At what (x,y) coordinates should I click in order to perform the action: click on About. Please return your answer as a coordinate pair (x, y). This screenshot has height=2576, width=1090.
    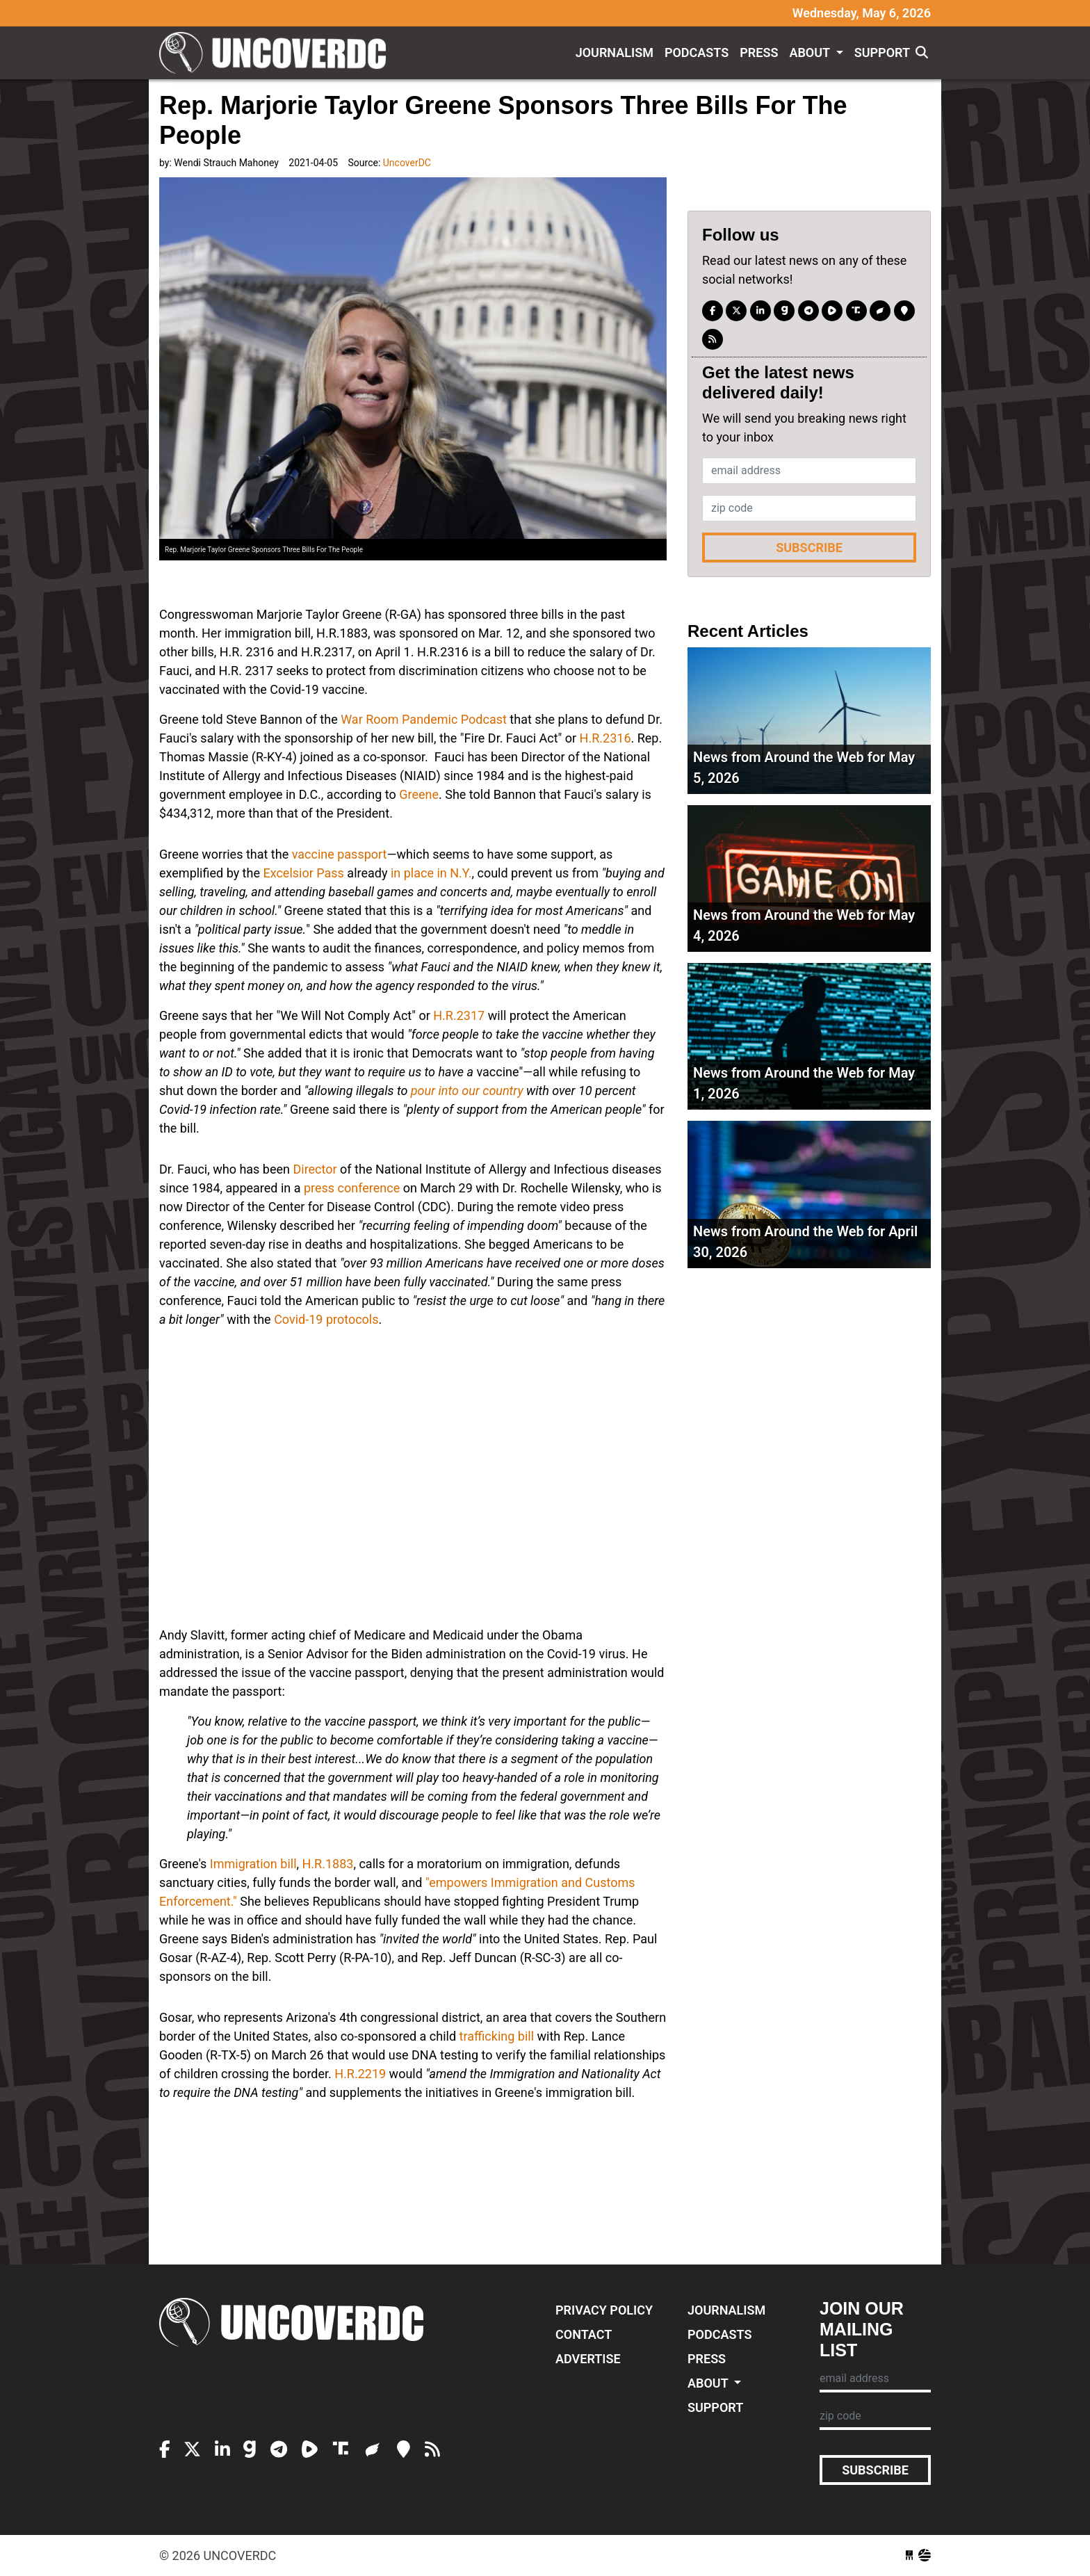
    Looking at the image, I should click on (811, 52).